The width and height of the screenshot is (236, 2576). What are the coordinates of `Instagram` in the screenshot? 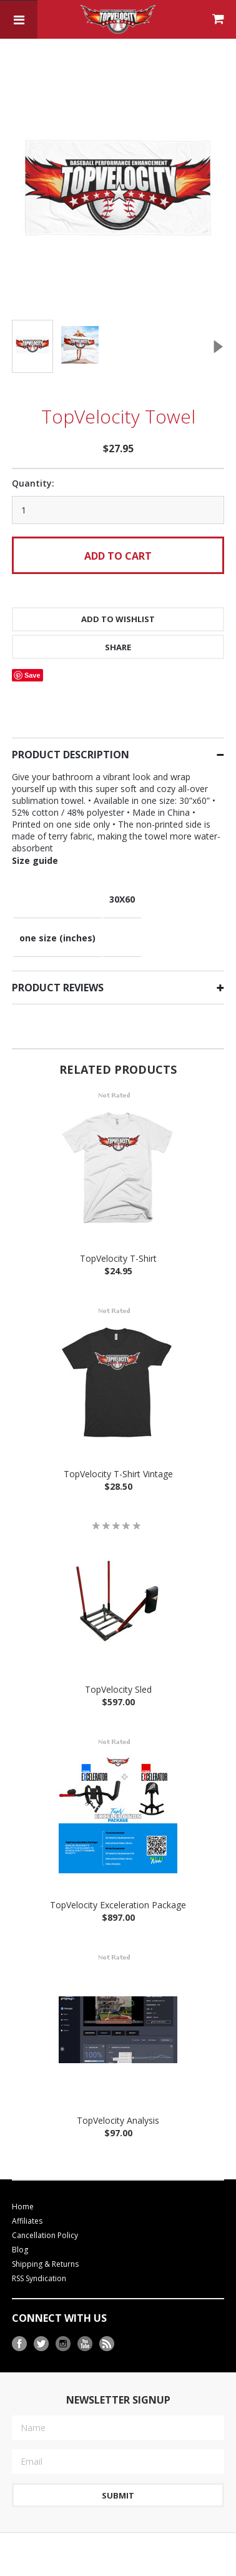 It's located at (63, 2320).